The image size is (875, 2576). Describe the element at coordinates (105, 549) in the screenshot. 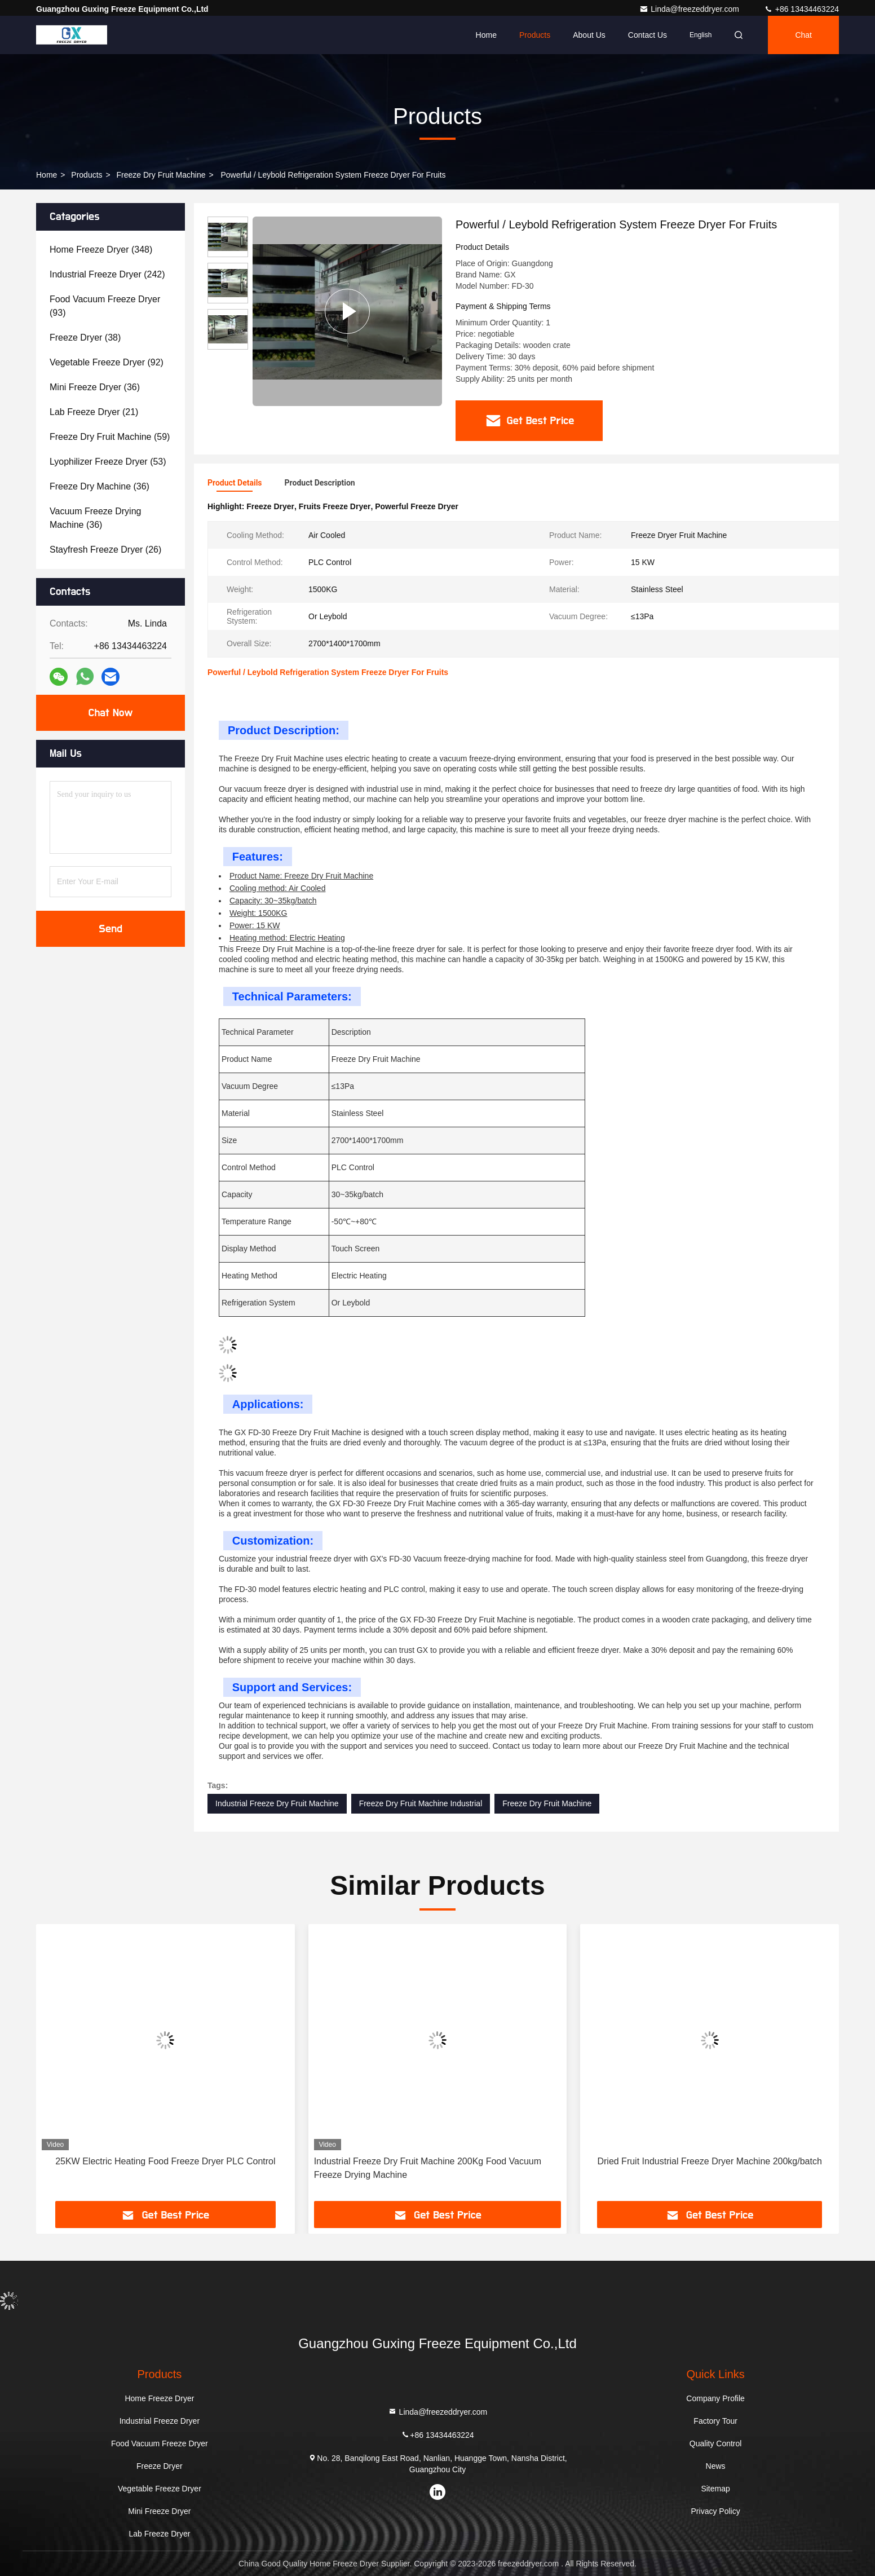

I see `(26)` at that location.